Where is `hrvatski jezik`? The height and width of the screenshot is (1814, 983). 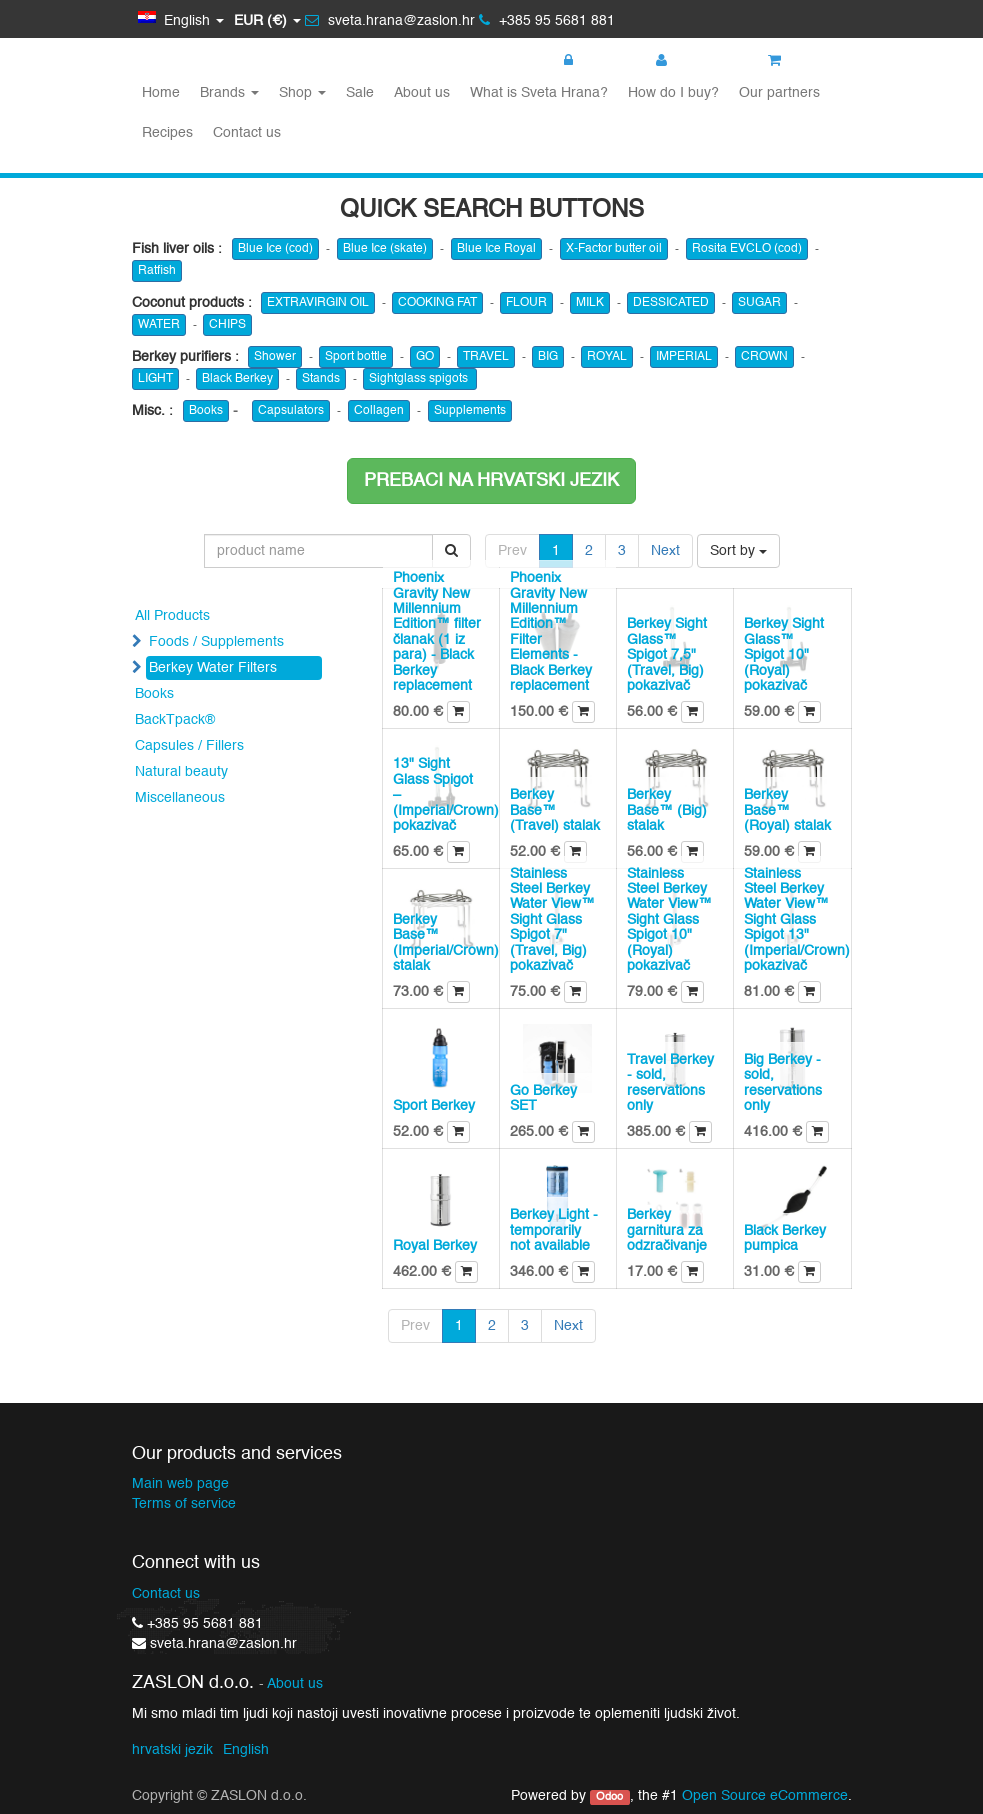 hrvatski jezik is located at coordinates (172, 1750).